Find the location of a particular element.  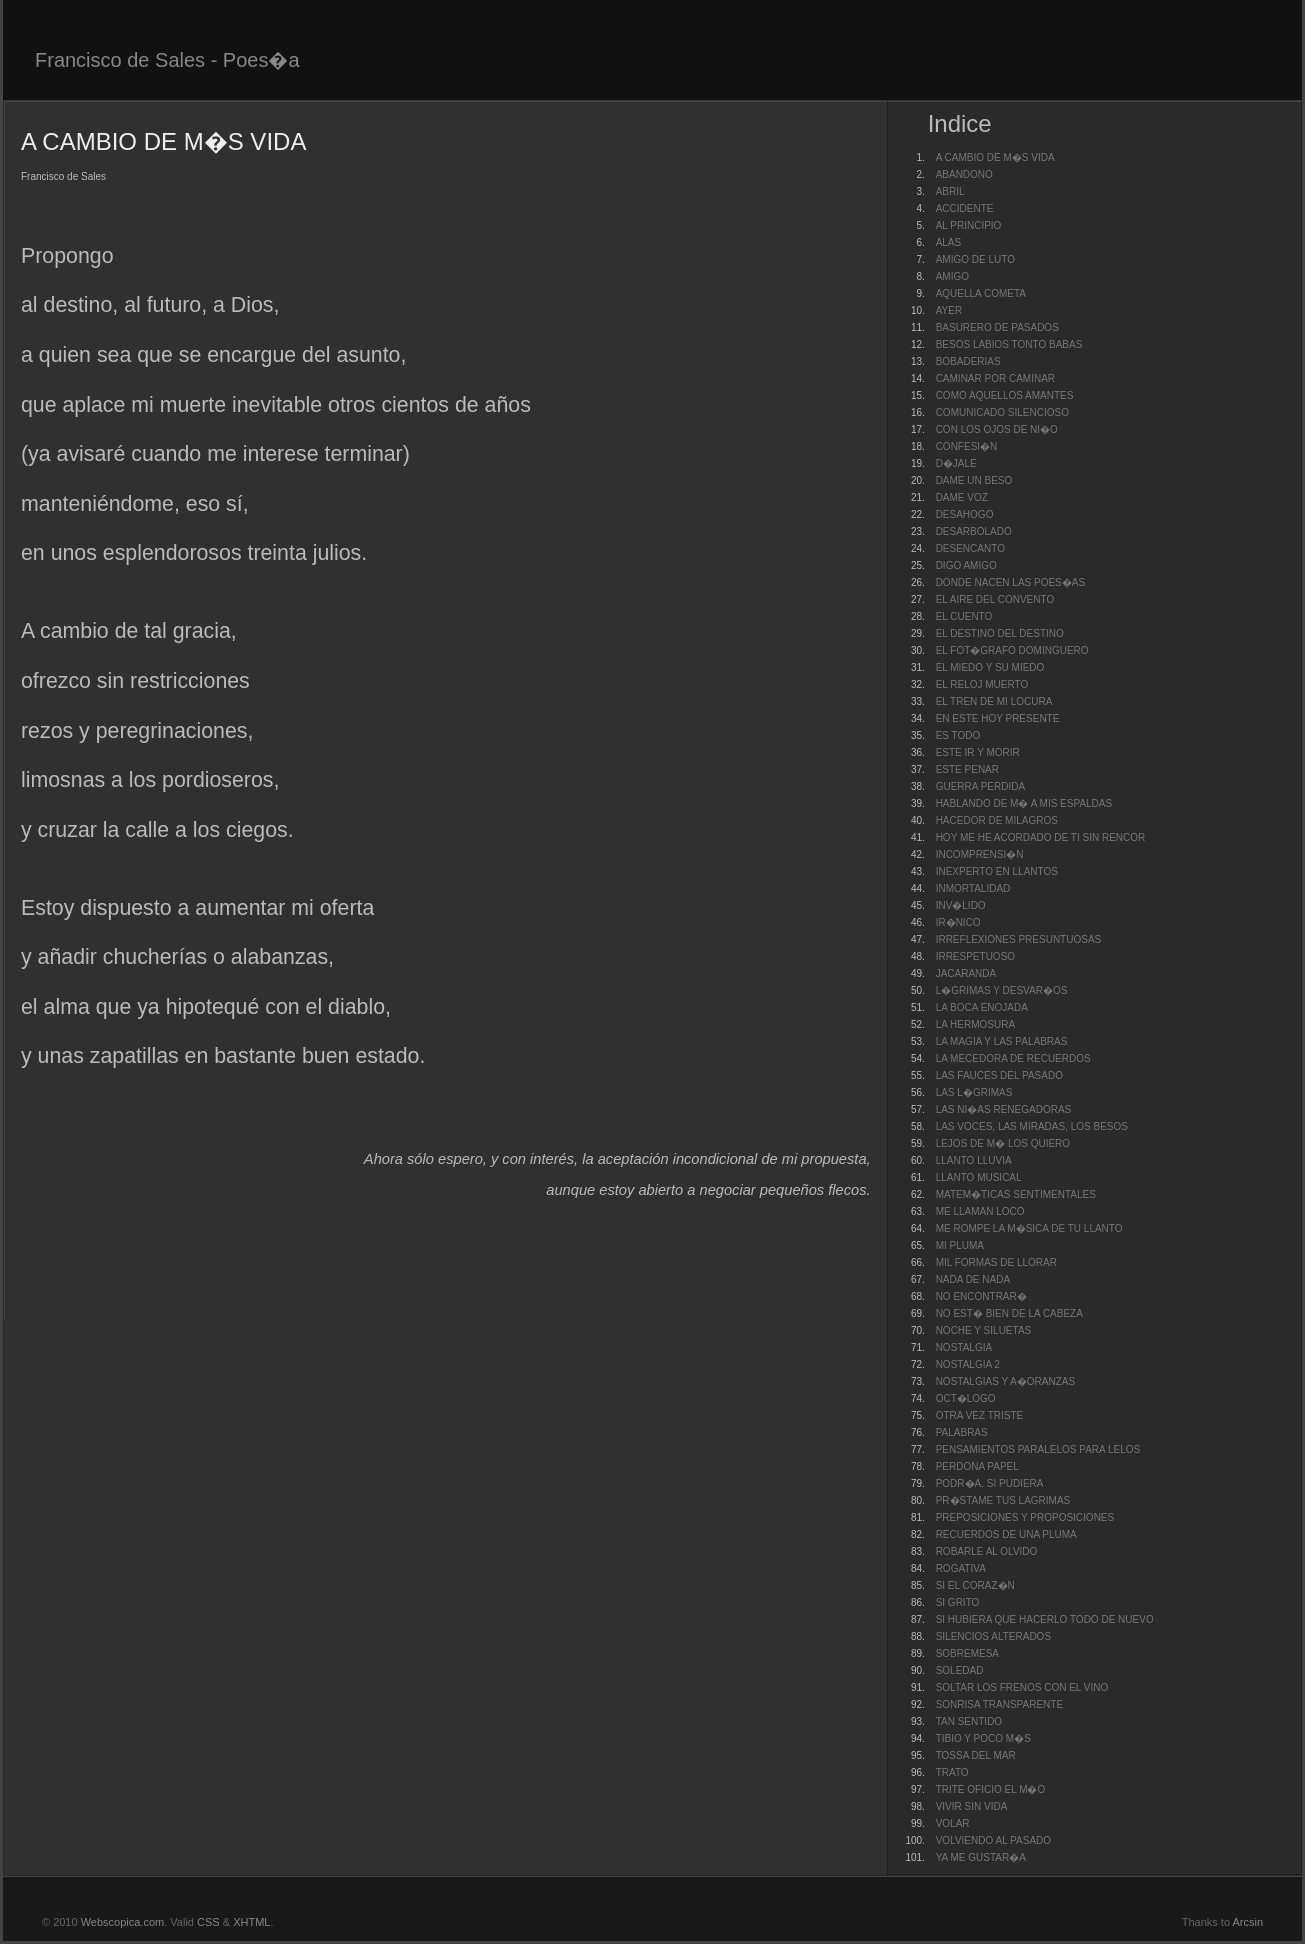

NADA DE NADA is located at coordinates (973, 1279).